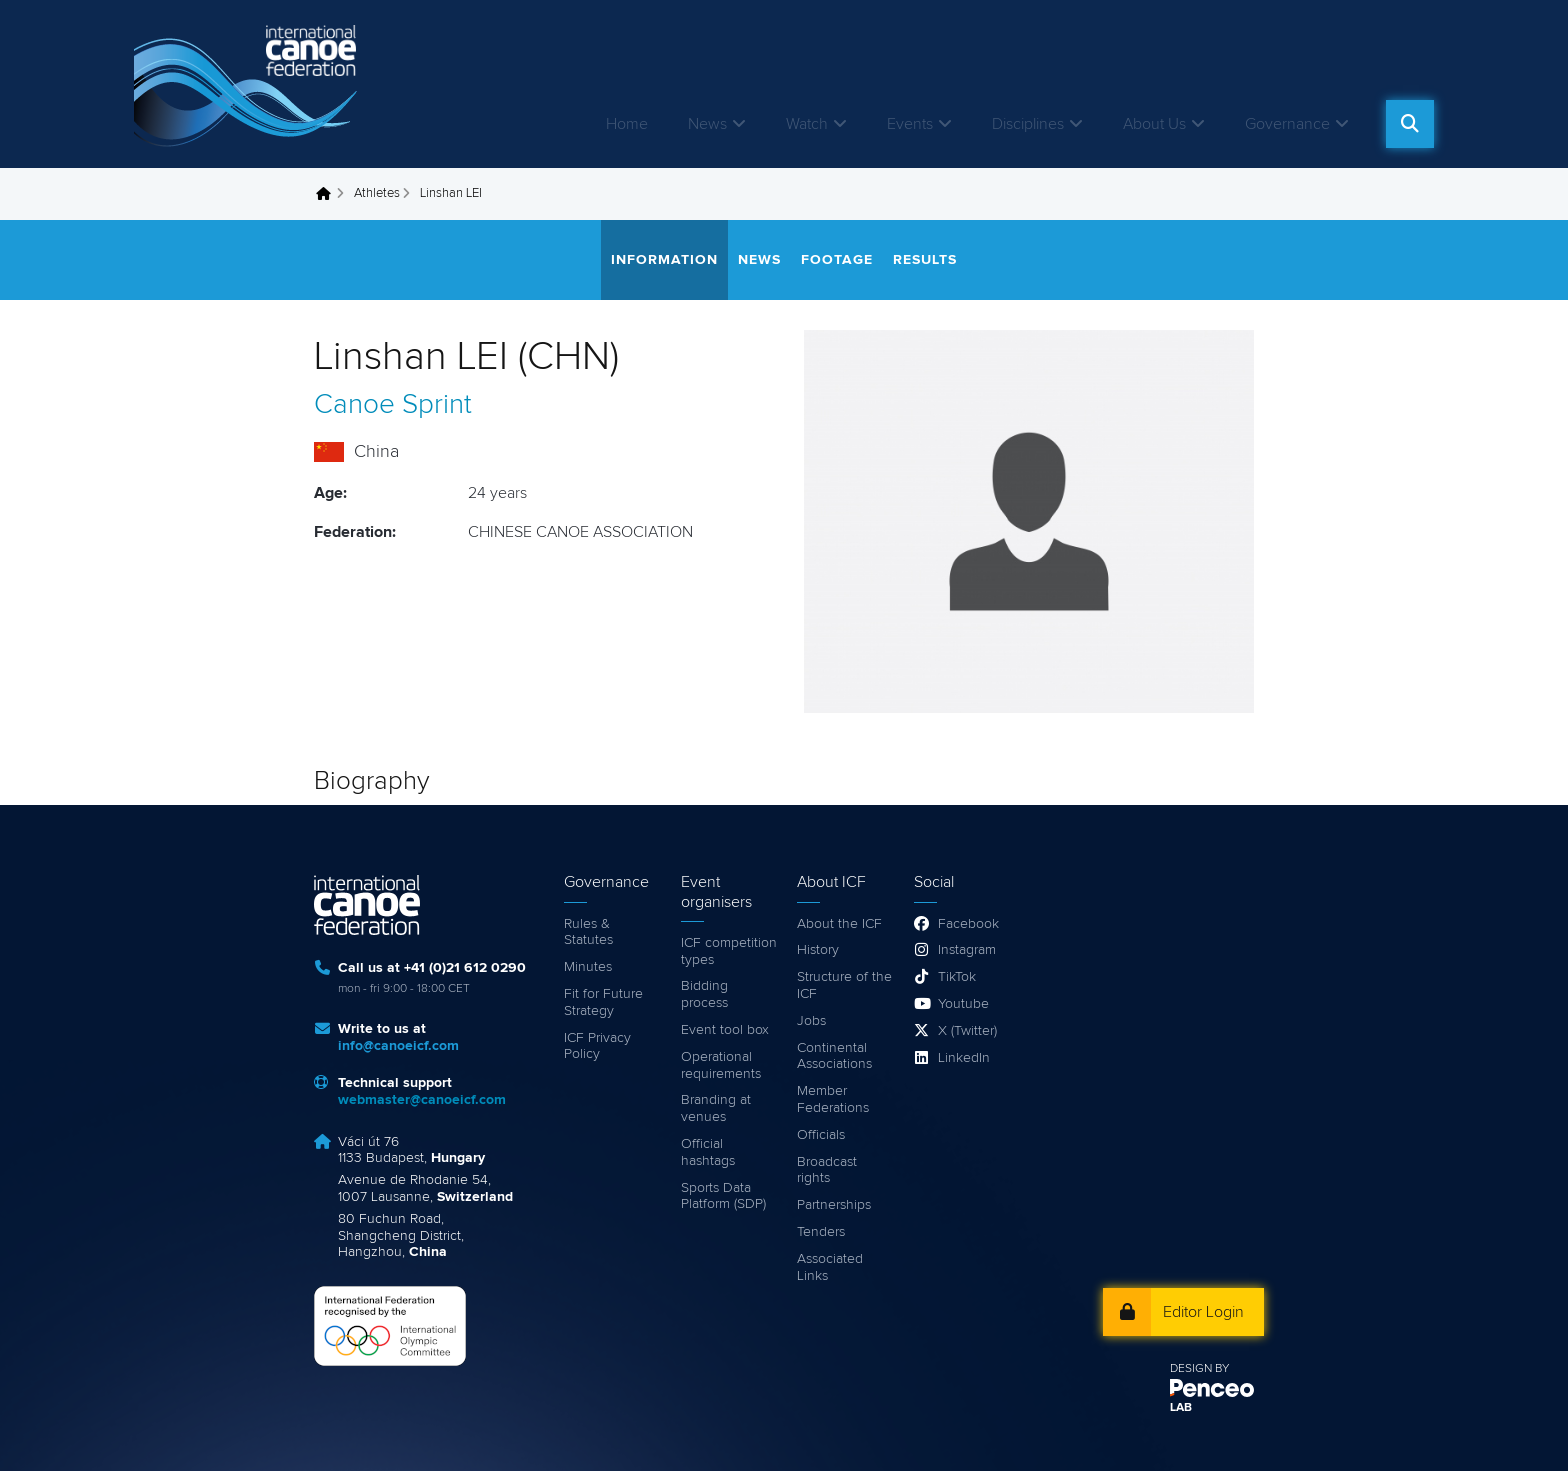 The width and height of the screenshot is (1568, 1471). Describe the element at coordinates (834, 1205) in the screenshot. I see `Partnerships` at that location.